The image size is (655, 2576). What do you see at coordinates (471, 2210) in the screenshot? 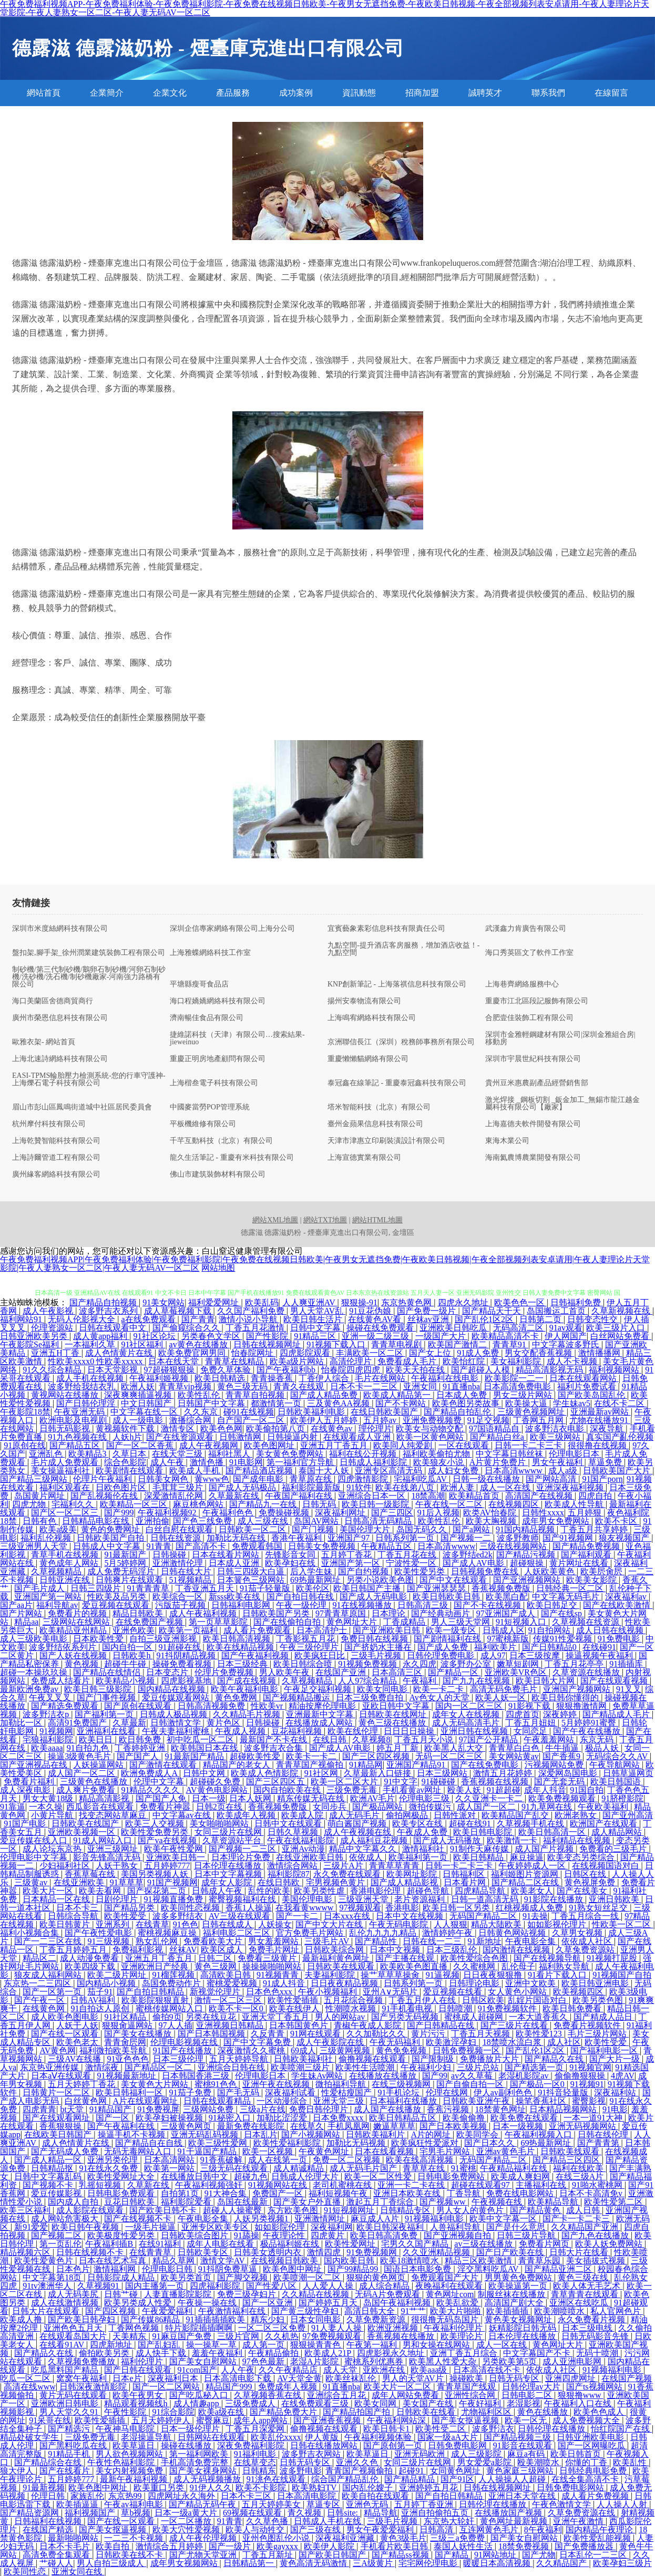
I see `男人女人的黄色片` at bounding box center [471, 2210].